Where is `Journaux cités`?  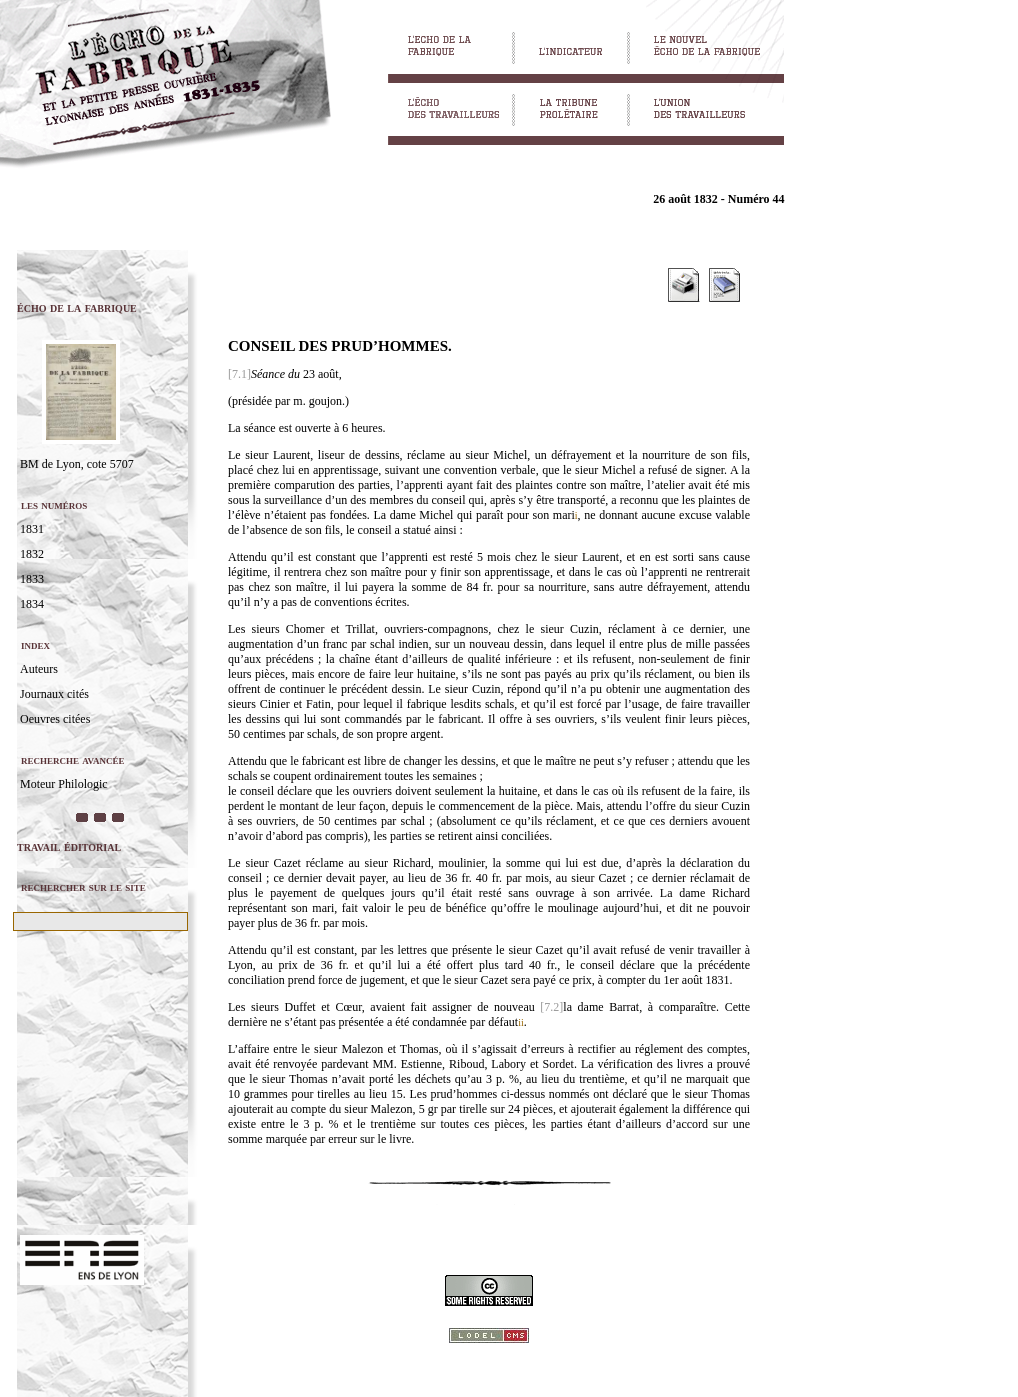 Journaux cités is located at coordinates (54, 694).